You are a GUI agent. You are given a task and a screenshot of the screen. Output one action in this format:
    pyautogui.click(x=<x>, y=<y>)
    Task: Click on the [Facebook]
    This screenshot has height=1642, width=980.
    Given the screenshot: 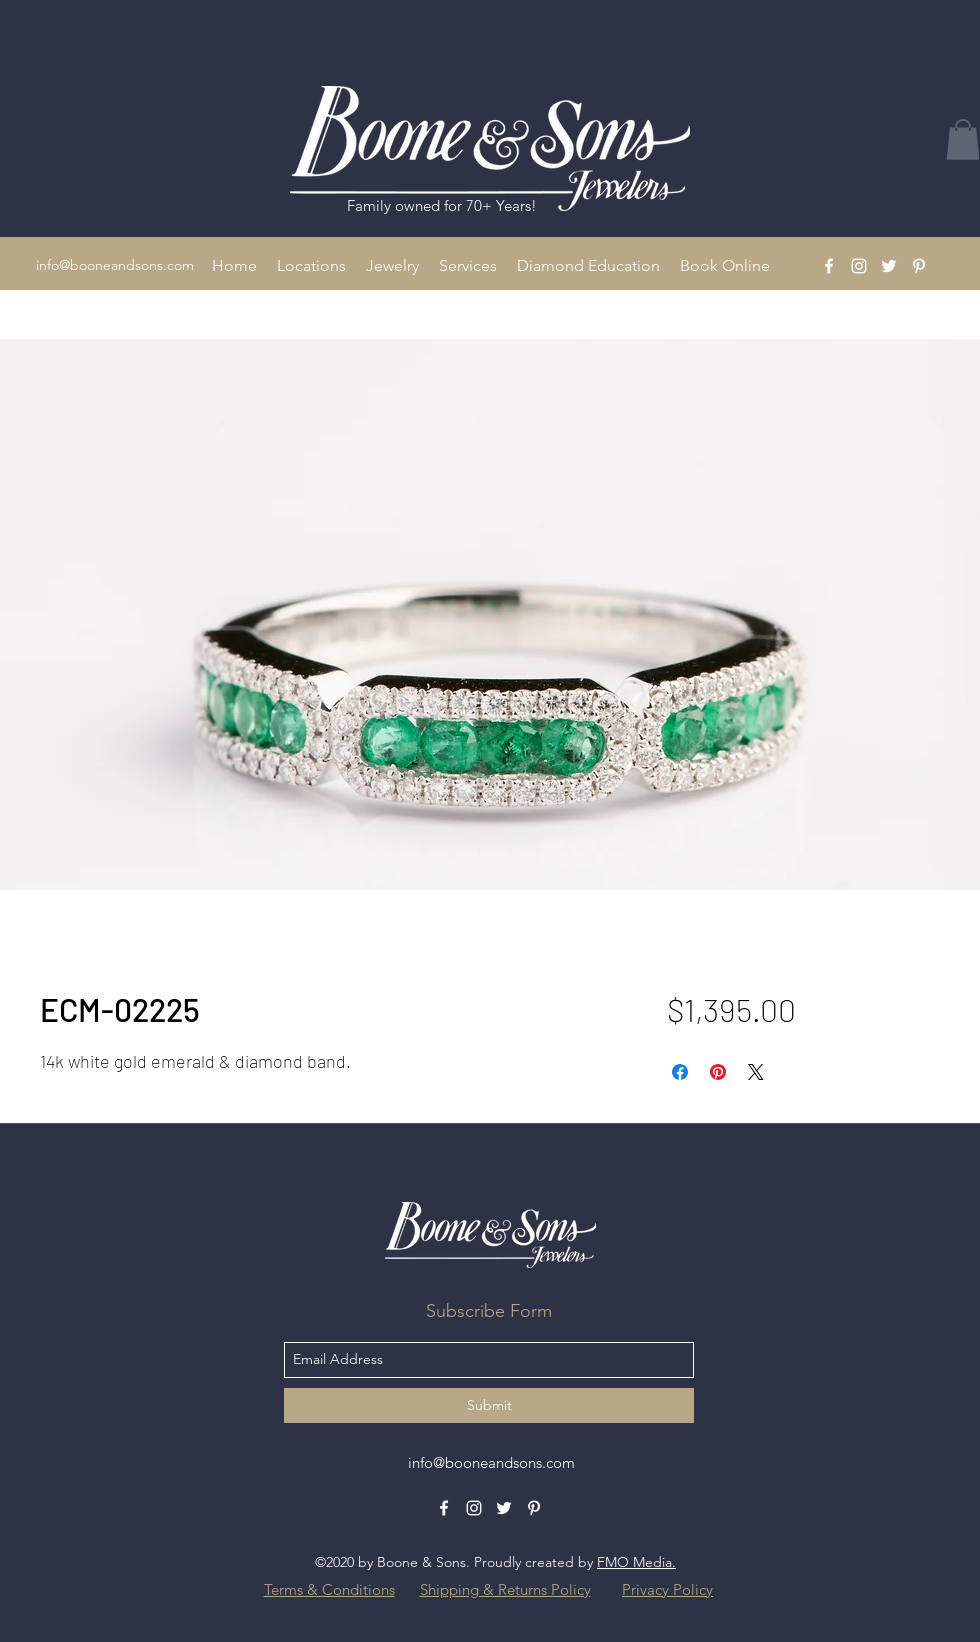 What is the action you would take?
    pyautogui.click(x=829, y=266)
    